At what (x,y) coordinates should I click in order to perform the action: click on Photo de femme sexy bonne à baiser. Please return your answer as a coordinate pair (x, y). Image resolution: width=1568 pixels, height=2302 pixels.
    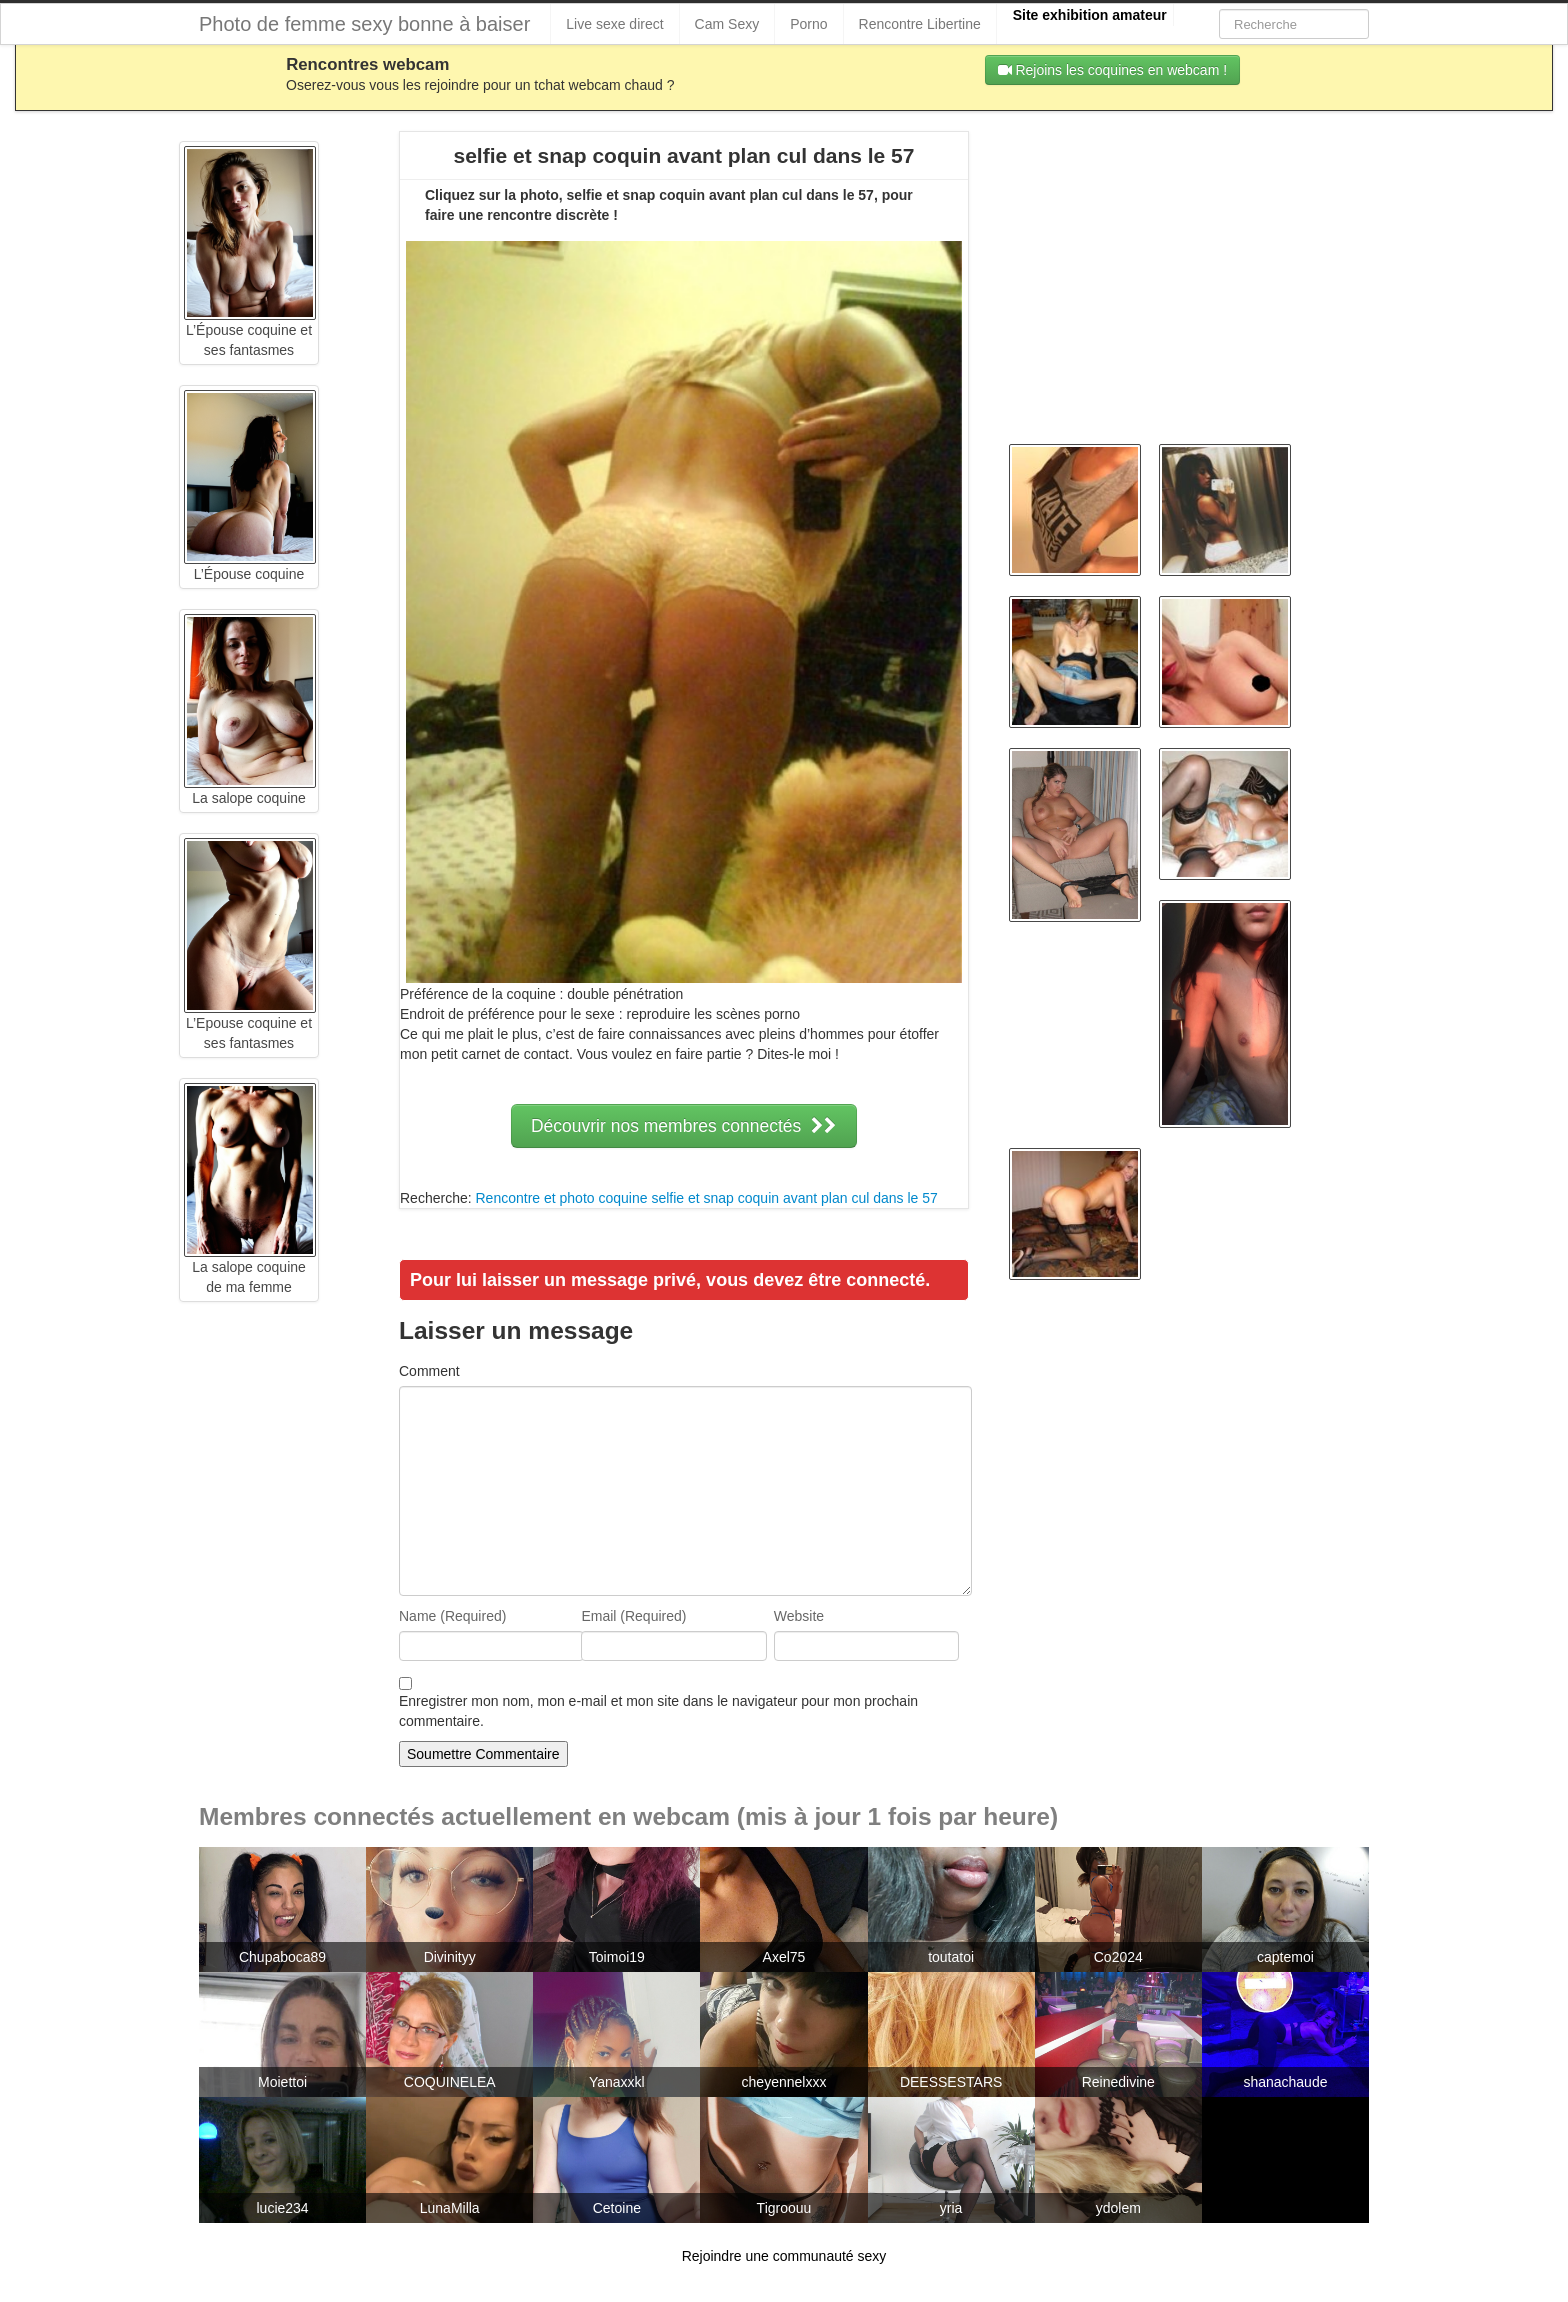
    Looking at the image, I should click on (364, 24).